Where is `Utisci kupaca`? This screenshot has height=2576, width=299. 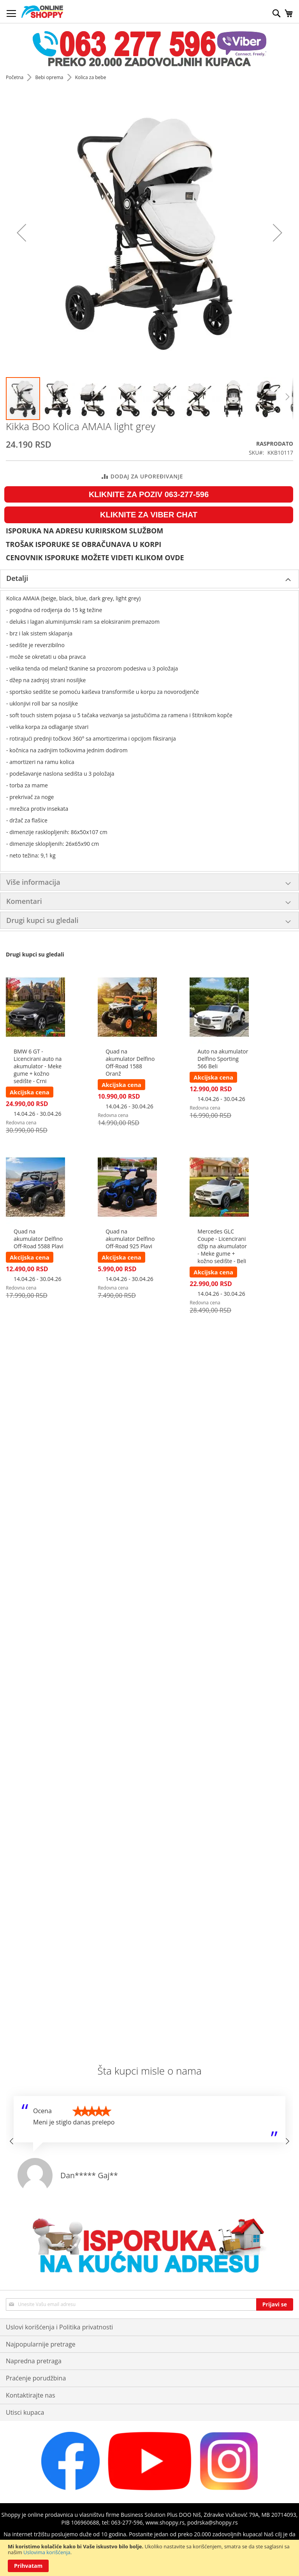 Utisci kupaca is located at coordinates (25, 2412).